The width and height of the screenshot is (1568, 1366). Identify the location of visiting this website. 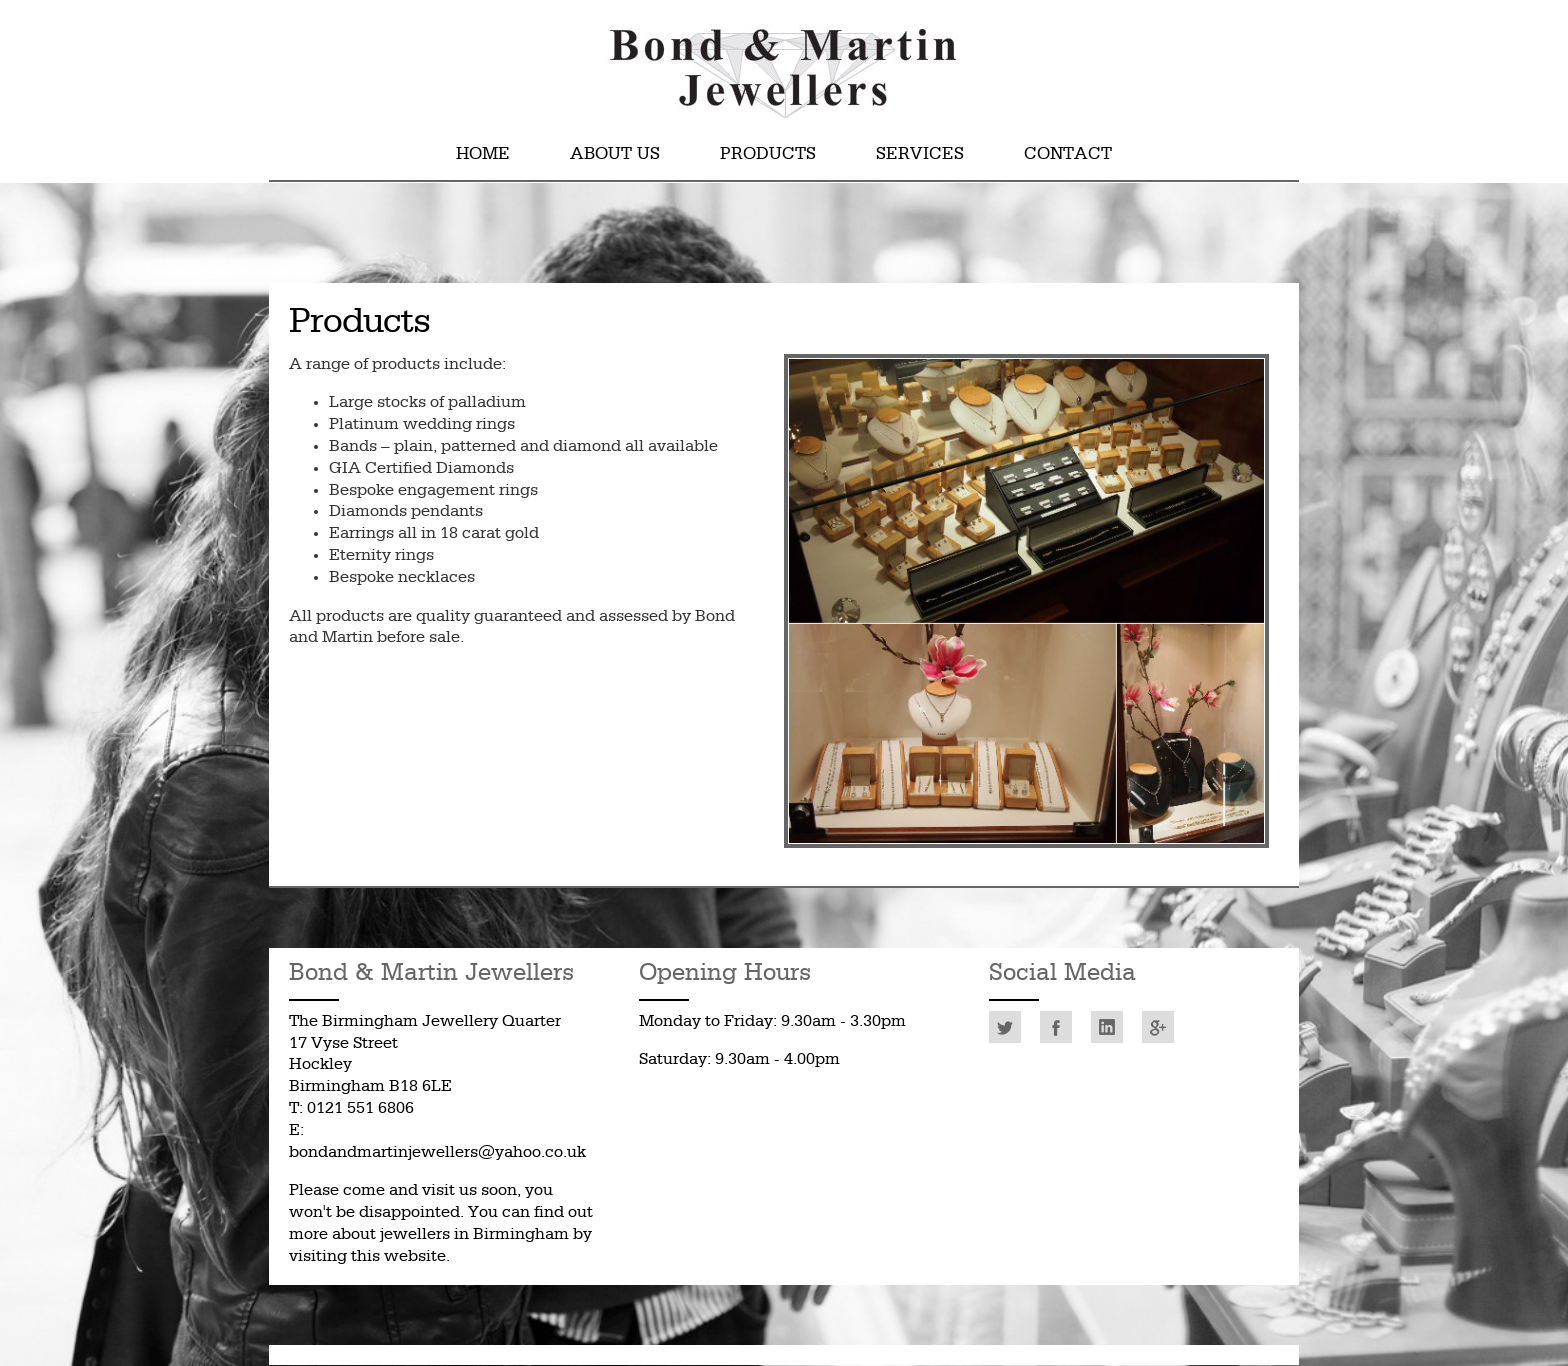
(367, 1256).